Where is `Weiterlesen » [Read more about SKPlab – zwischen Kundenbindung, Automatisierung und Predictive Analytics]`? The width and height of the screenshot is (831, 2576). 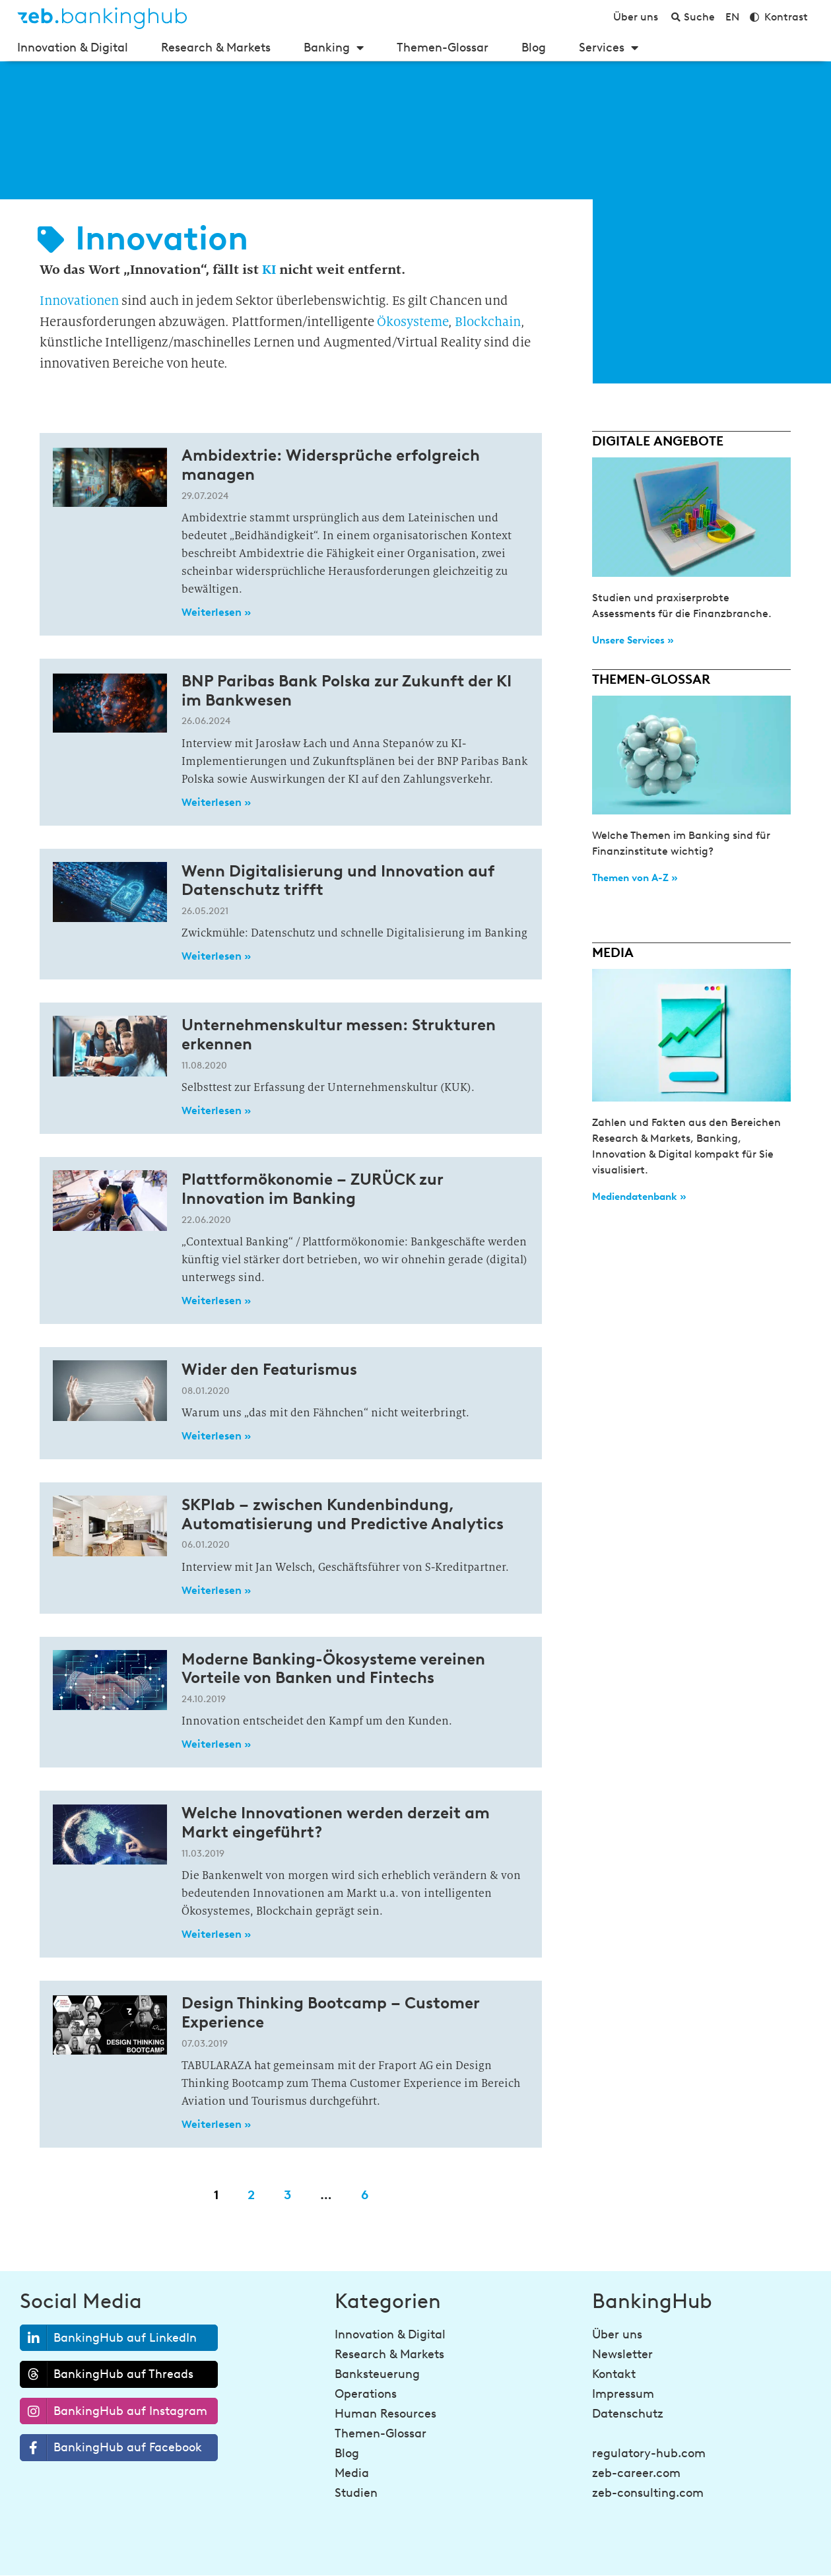
Weiterlesen » [Read more about SKPlab – zwischen Kundenbindung, Automatisierung und Predictive Analytics] is located at coordinates (216, 1590).